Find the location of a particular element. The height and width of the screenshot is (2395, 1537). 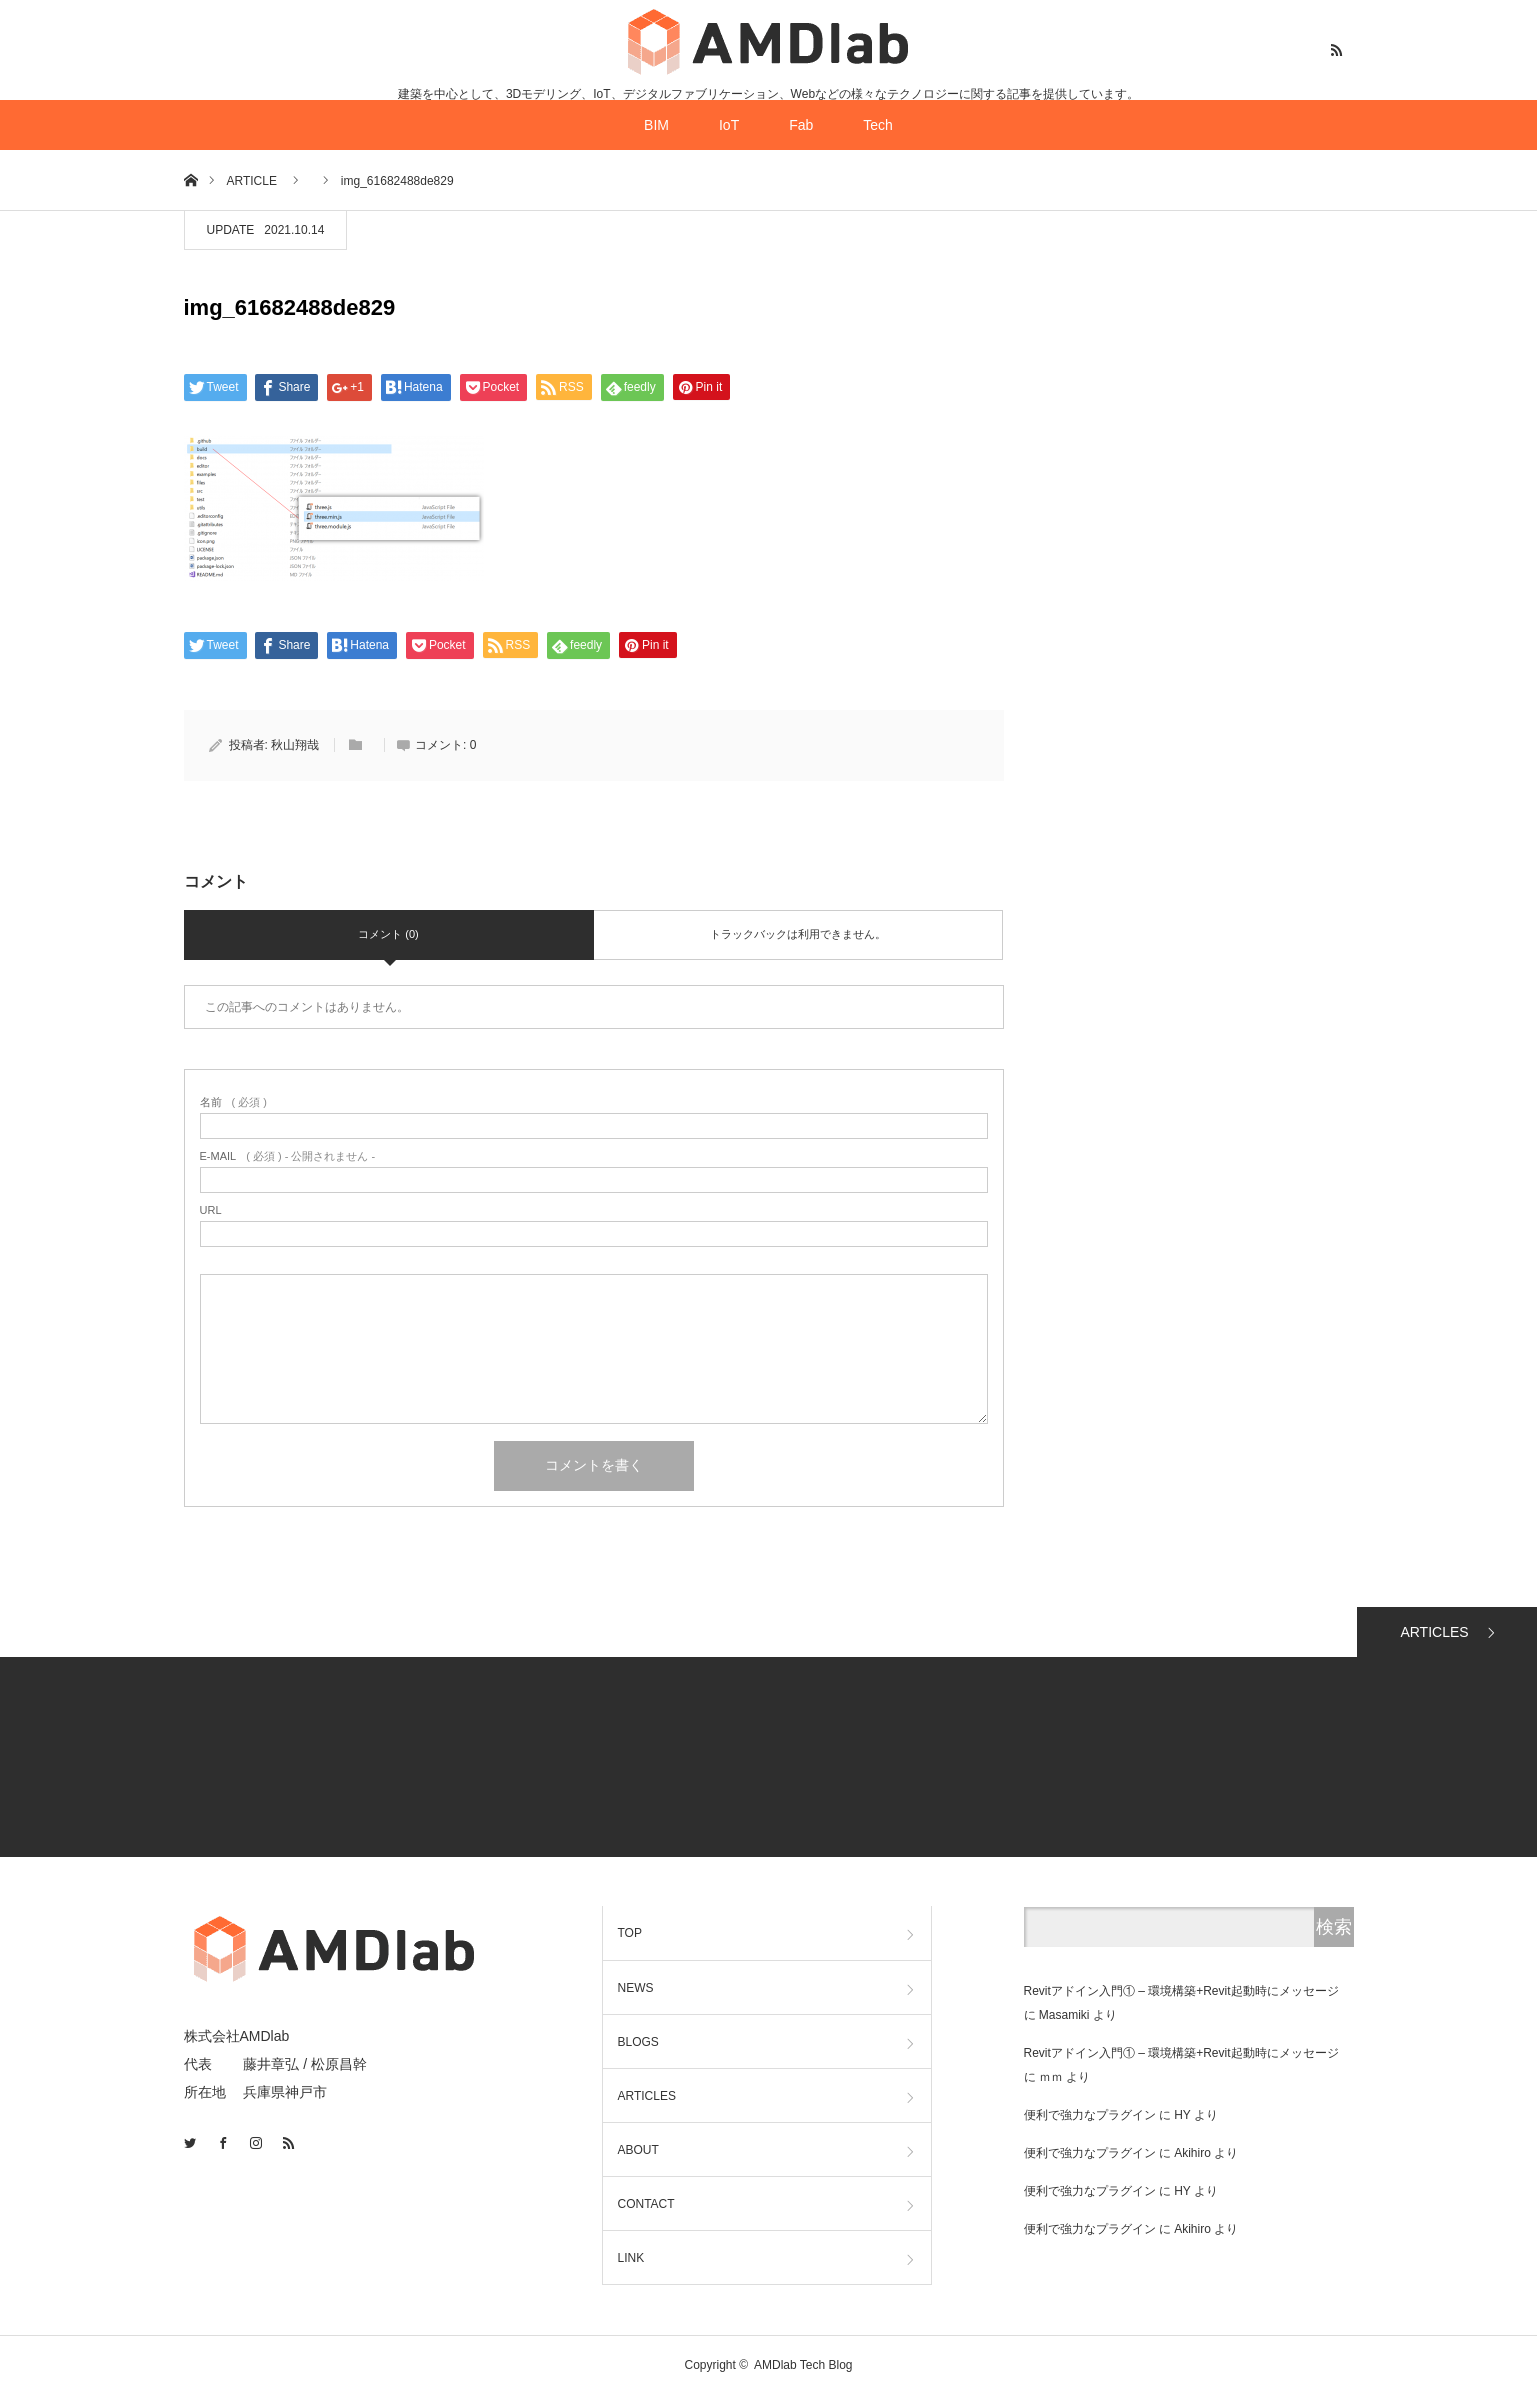

( 必須 ) is located at coordinates (233, 1102).